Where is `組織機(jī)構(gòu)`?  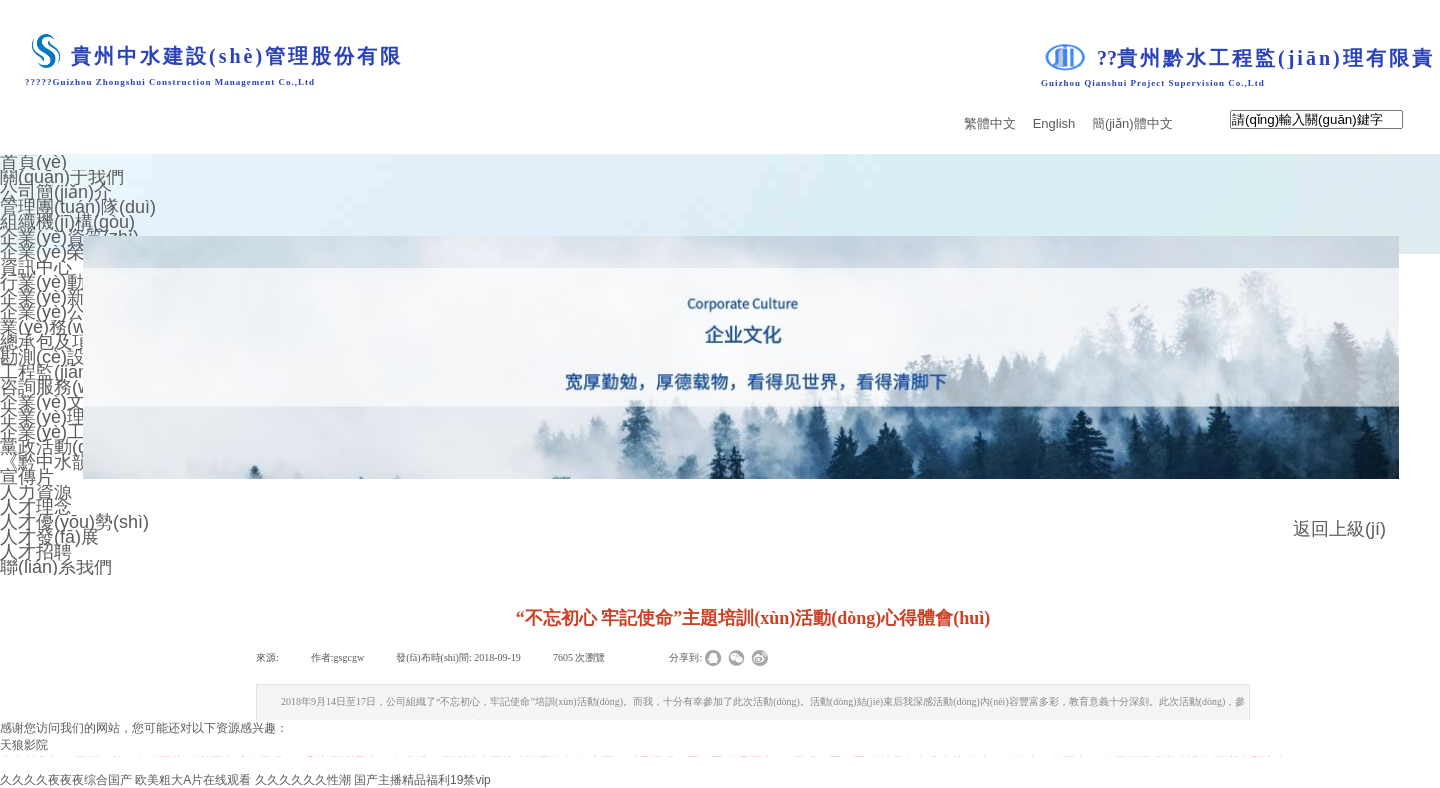 組織機(jī)構(gòu) is located at coordinates (67, 222).